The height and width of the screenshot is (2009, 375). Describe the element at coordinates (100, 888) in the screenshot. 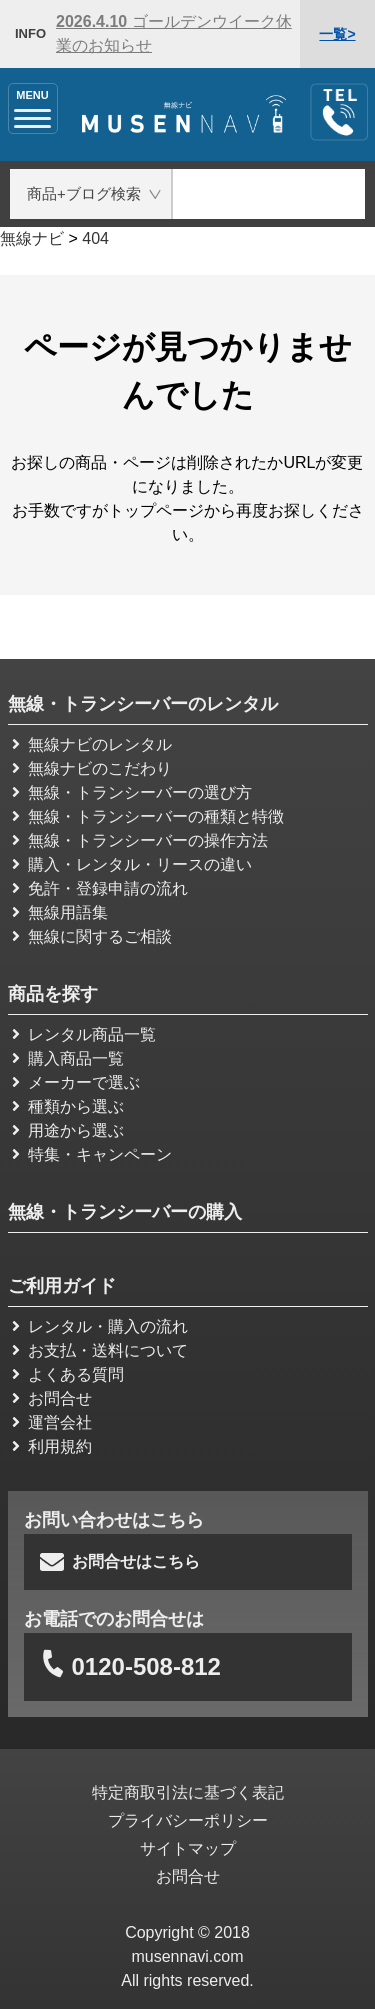

I see `免許・登録申請の流れ` at that location.